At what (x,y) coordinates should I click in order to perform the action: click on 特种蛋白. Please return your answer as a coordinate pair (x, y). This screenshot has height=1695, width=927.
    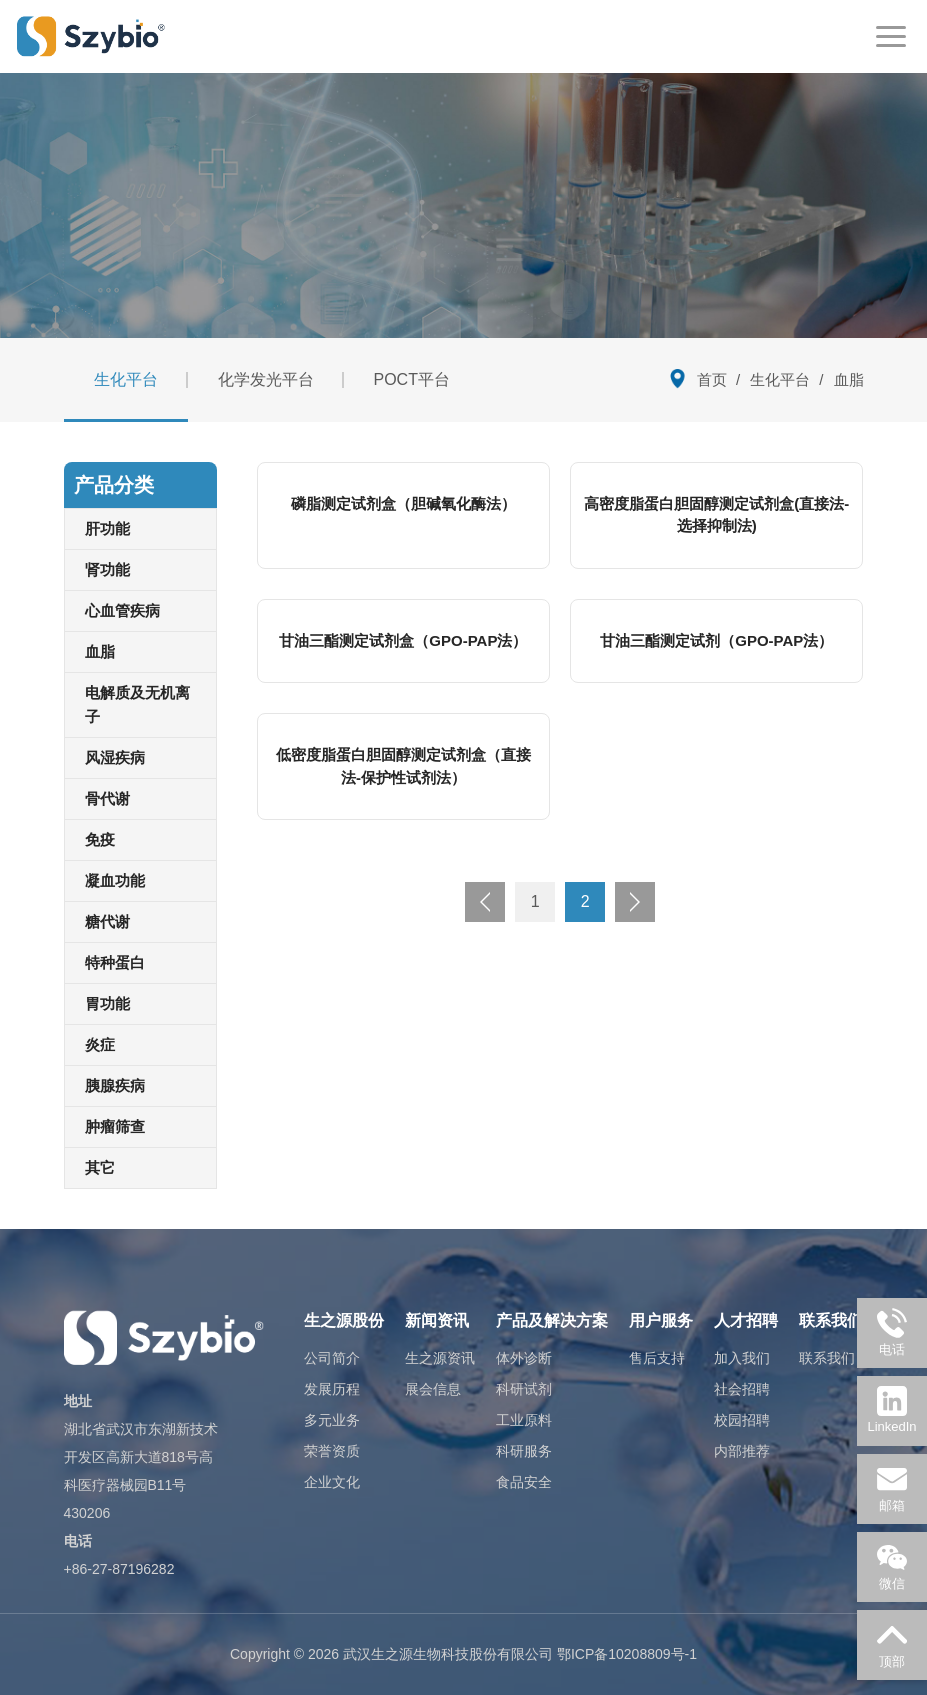
    Looking at the image, I should click on (115, 962).